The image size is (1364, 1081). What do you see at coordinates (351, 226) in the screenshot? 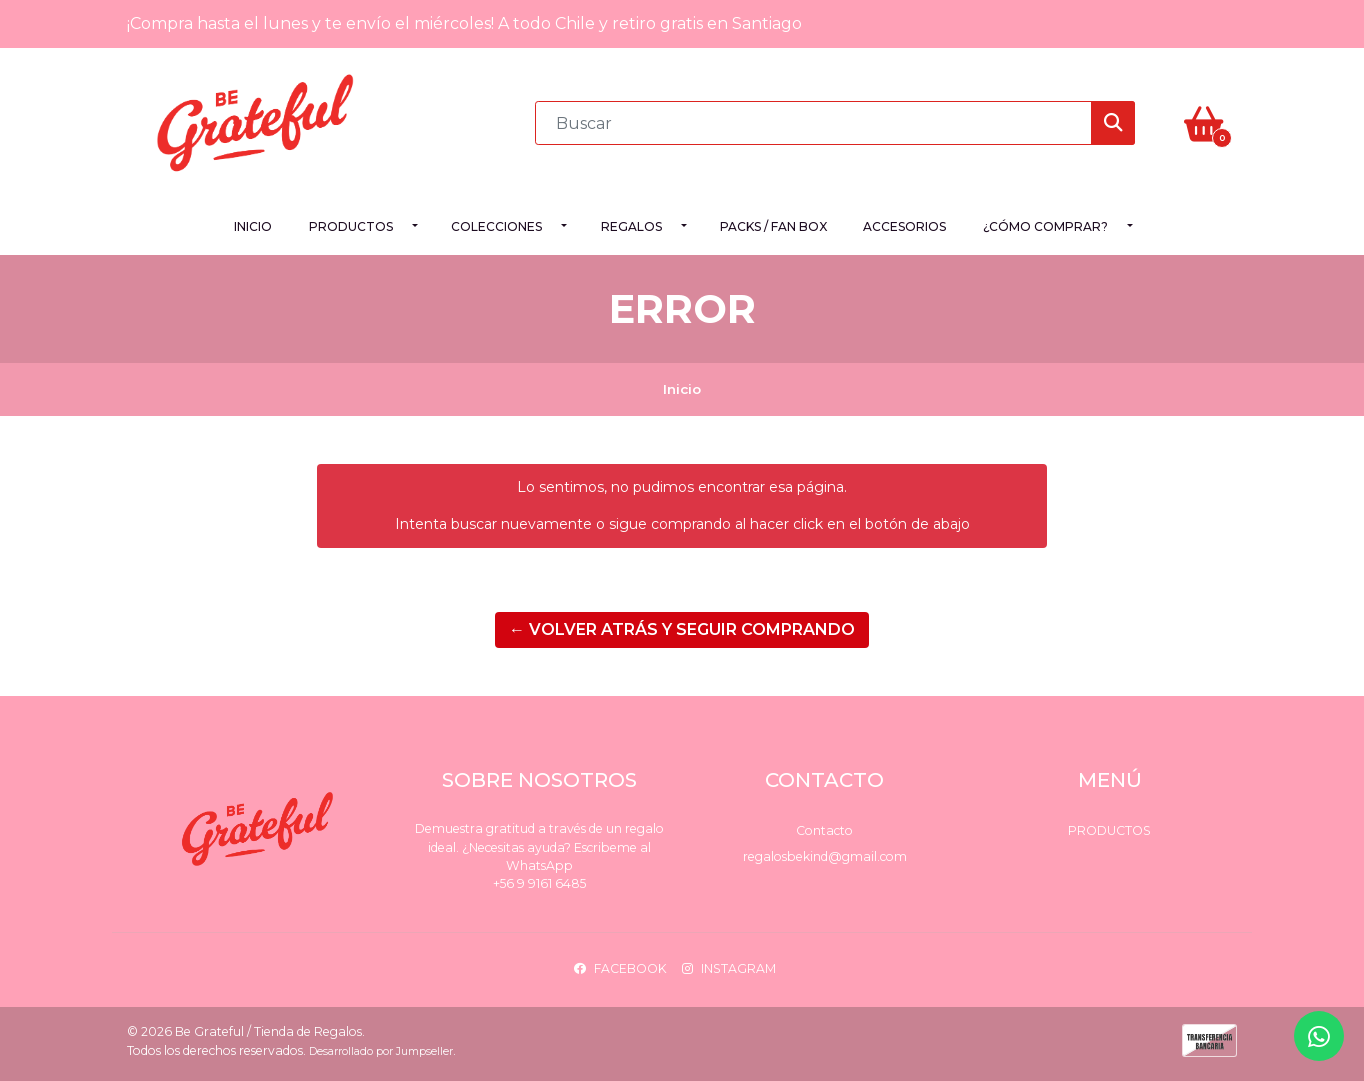
I see `Productos` at bounding box center [351, 226].